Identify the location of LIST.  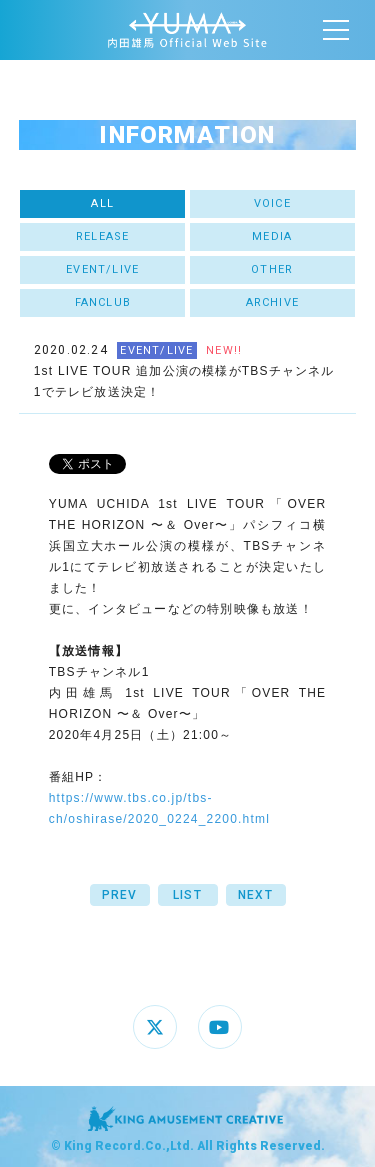
(187, 895).